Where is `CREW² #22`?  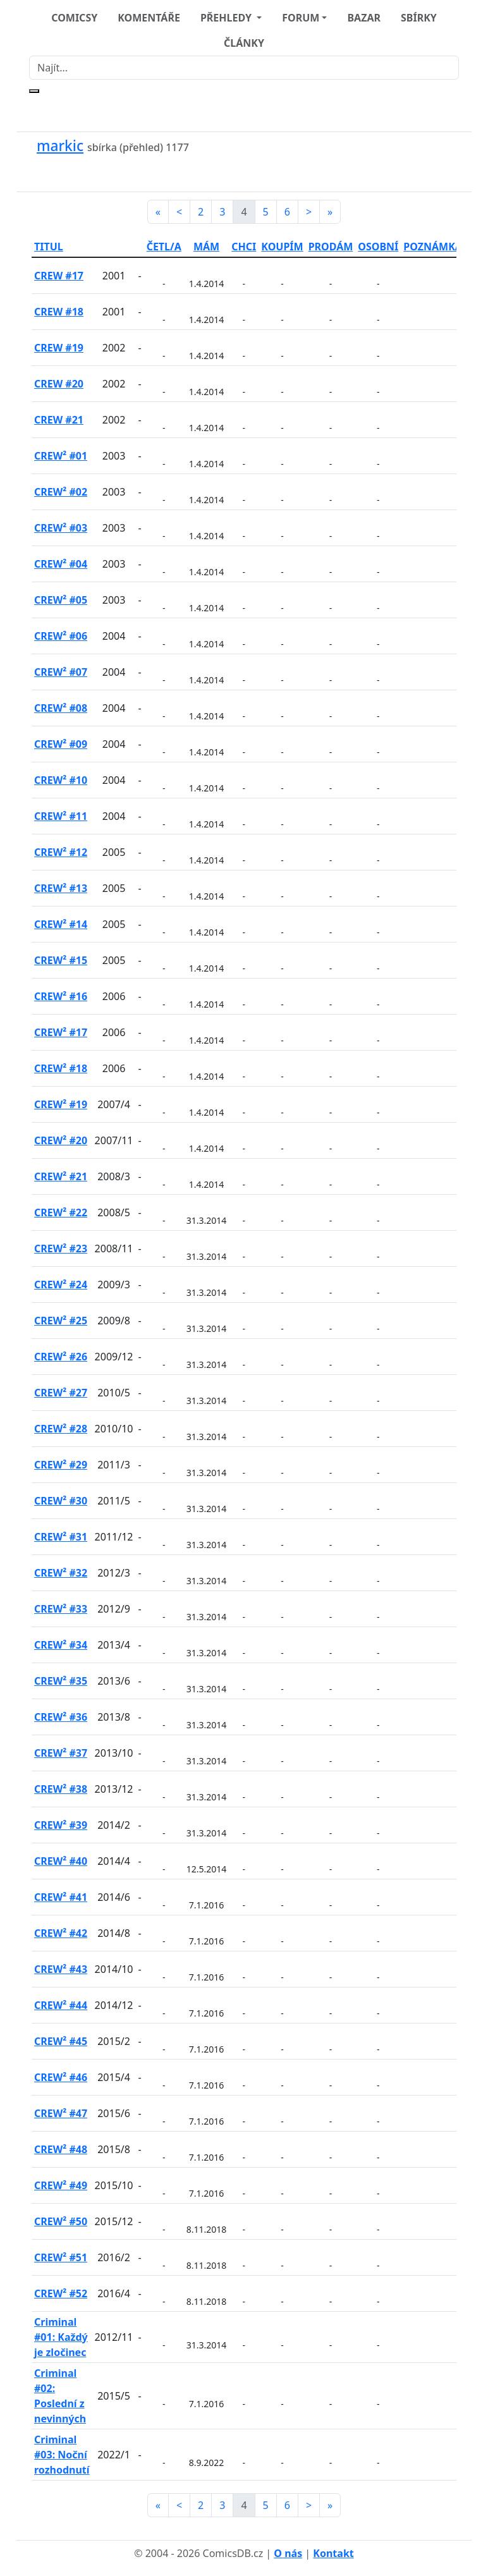 CREW² #22 is located at coordinates (60, 1212).